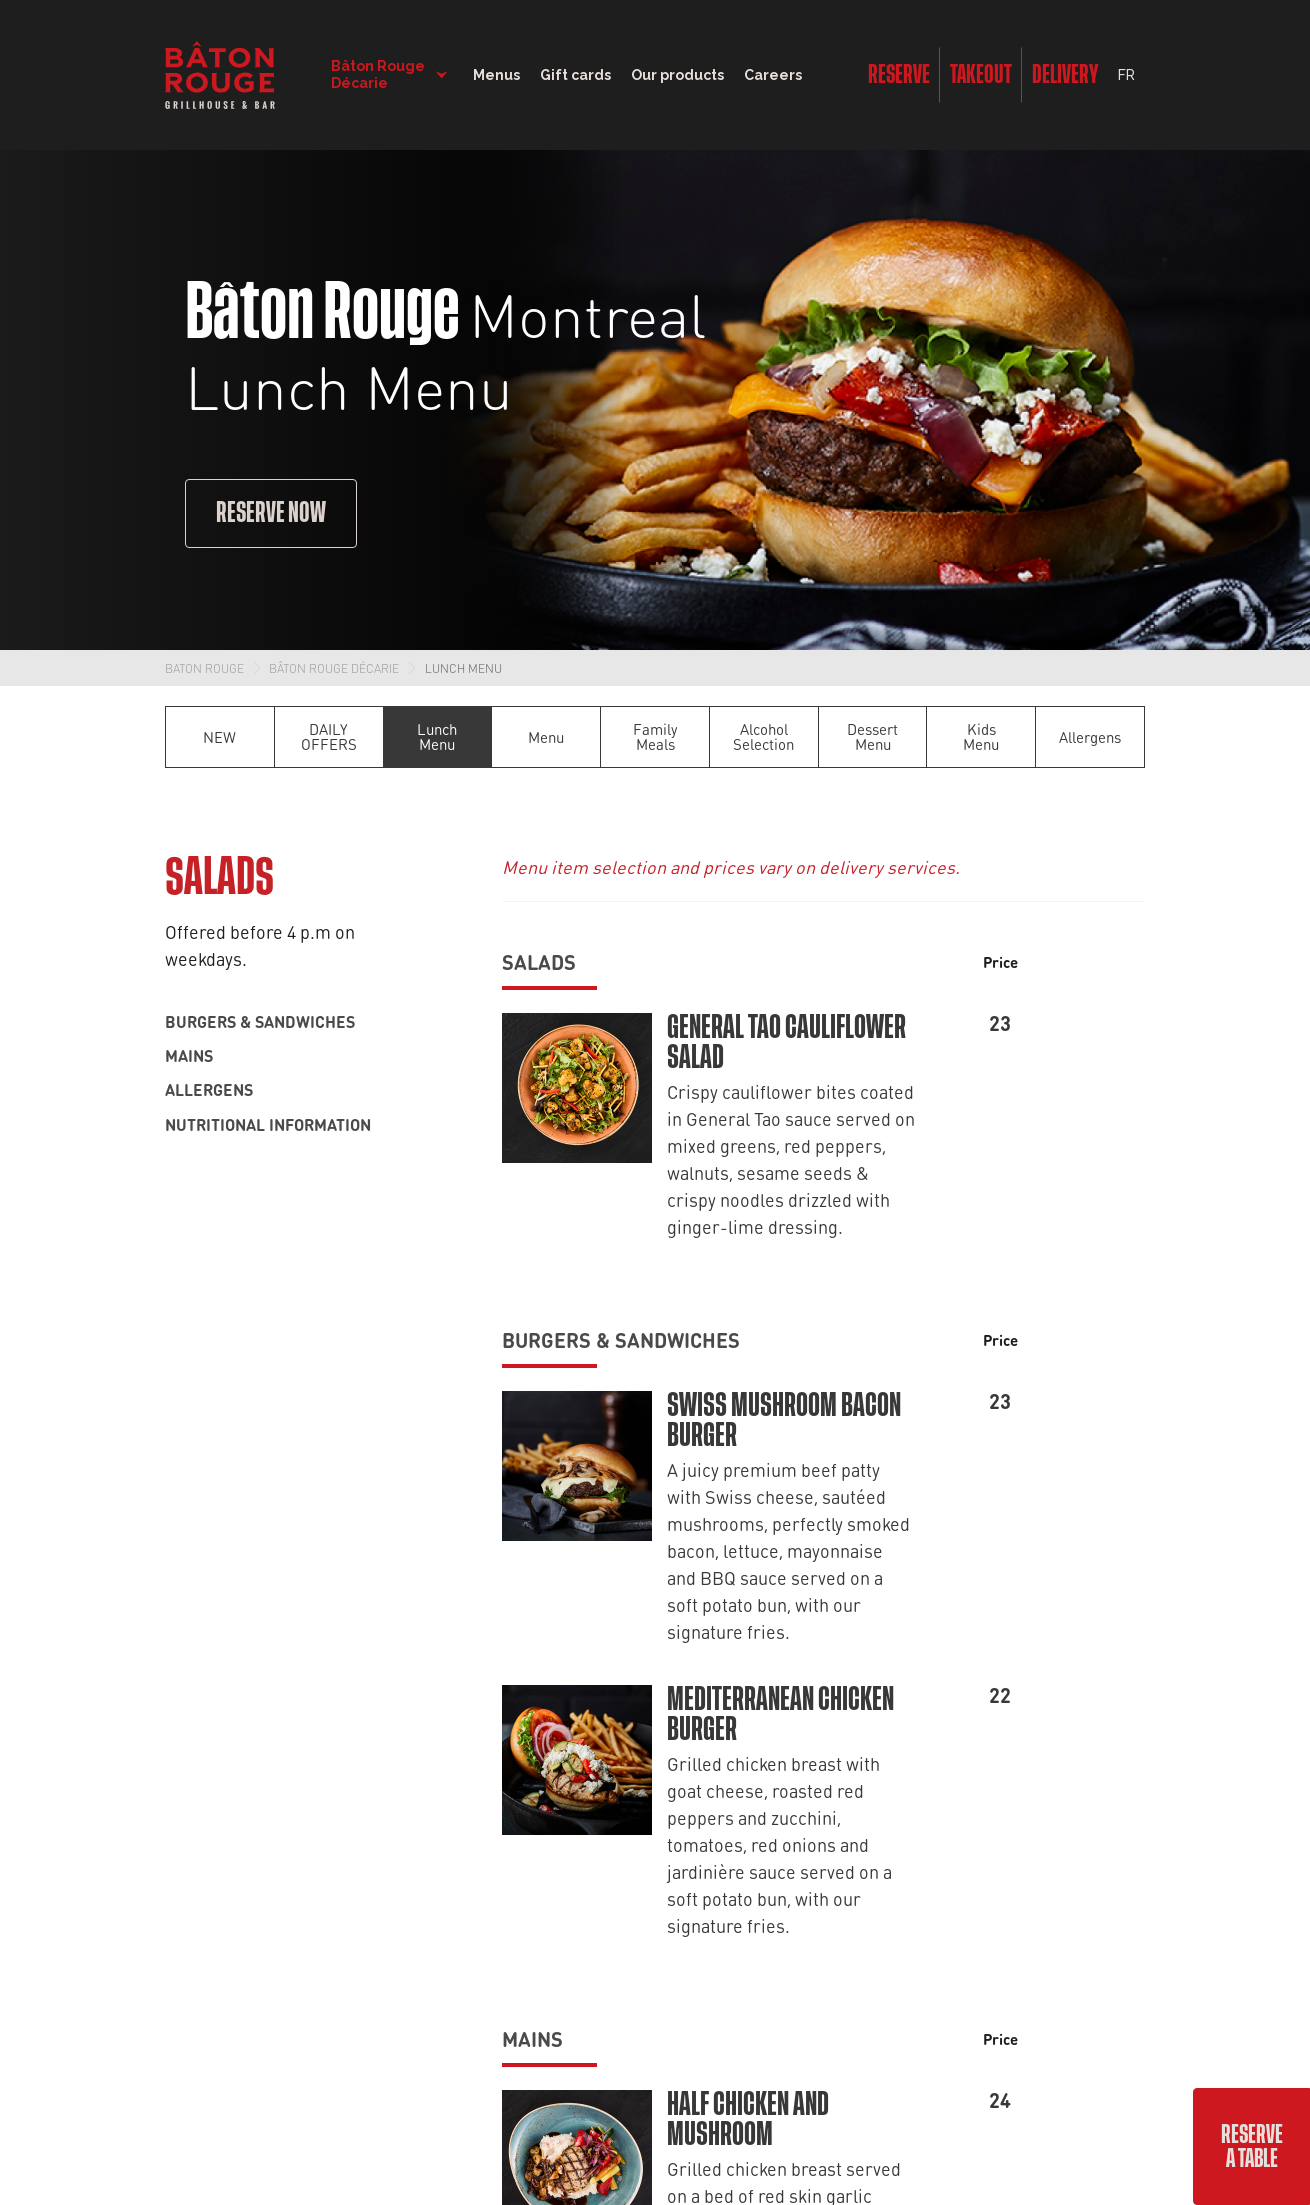 The image size is (1310, 2205). What do you see at coordinates (334, 668) in the screenshot?
I see `Bâton Rouge Décarie` at bounding box center [334, 668].